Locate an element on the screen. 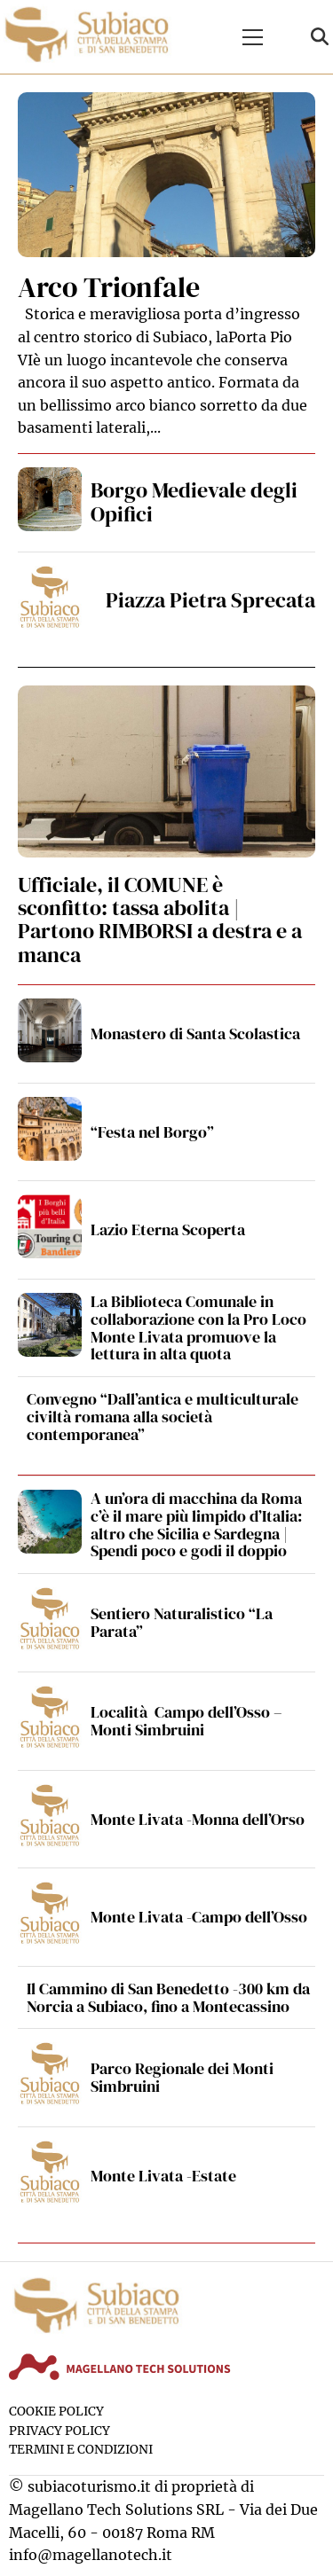 The height and width of the screenshot is (2576, 333). Piazza Pietra Sprecata is located at coordinates (210, 600).